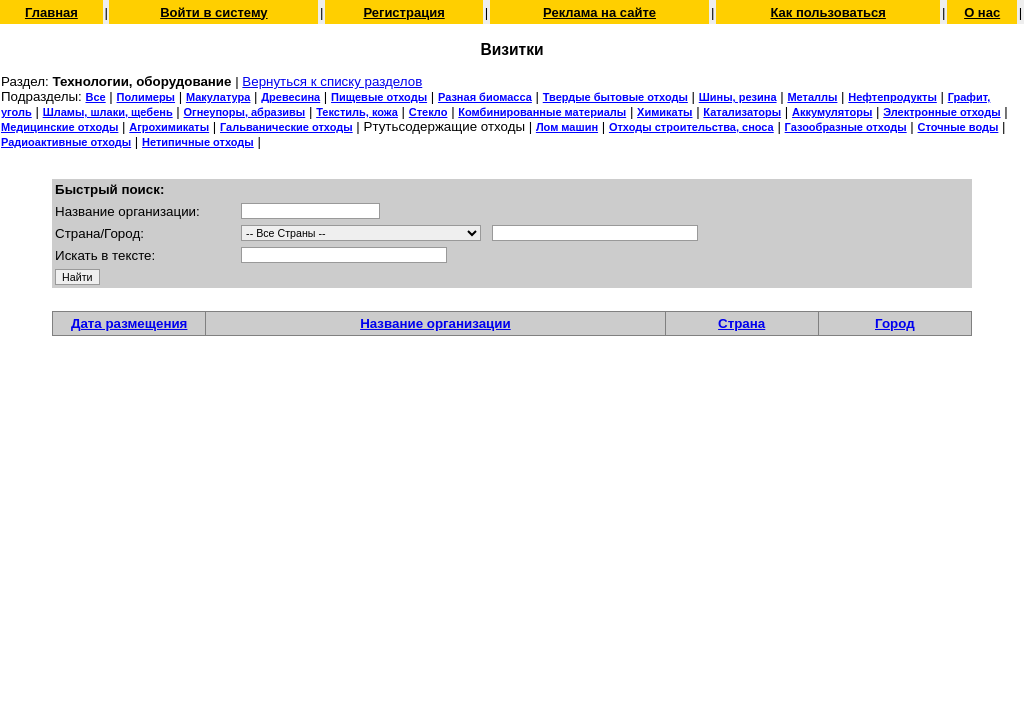 This screenshot has width=1024, height=720. Describe the element at coordinates (958, 127) in the screenshot. I see `Сточные воды` at that location.